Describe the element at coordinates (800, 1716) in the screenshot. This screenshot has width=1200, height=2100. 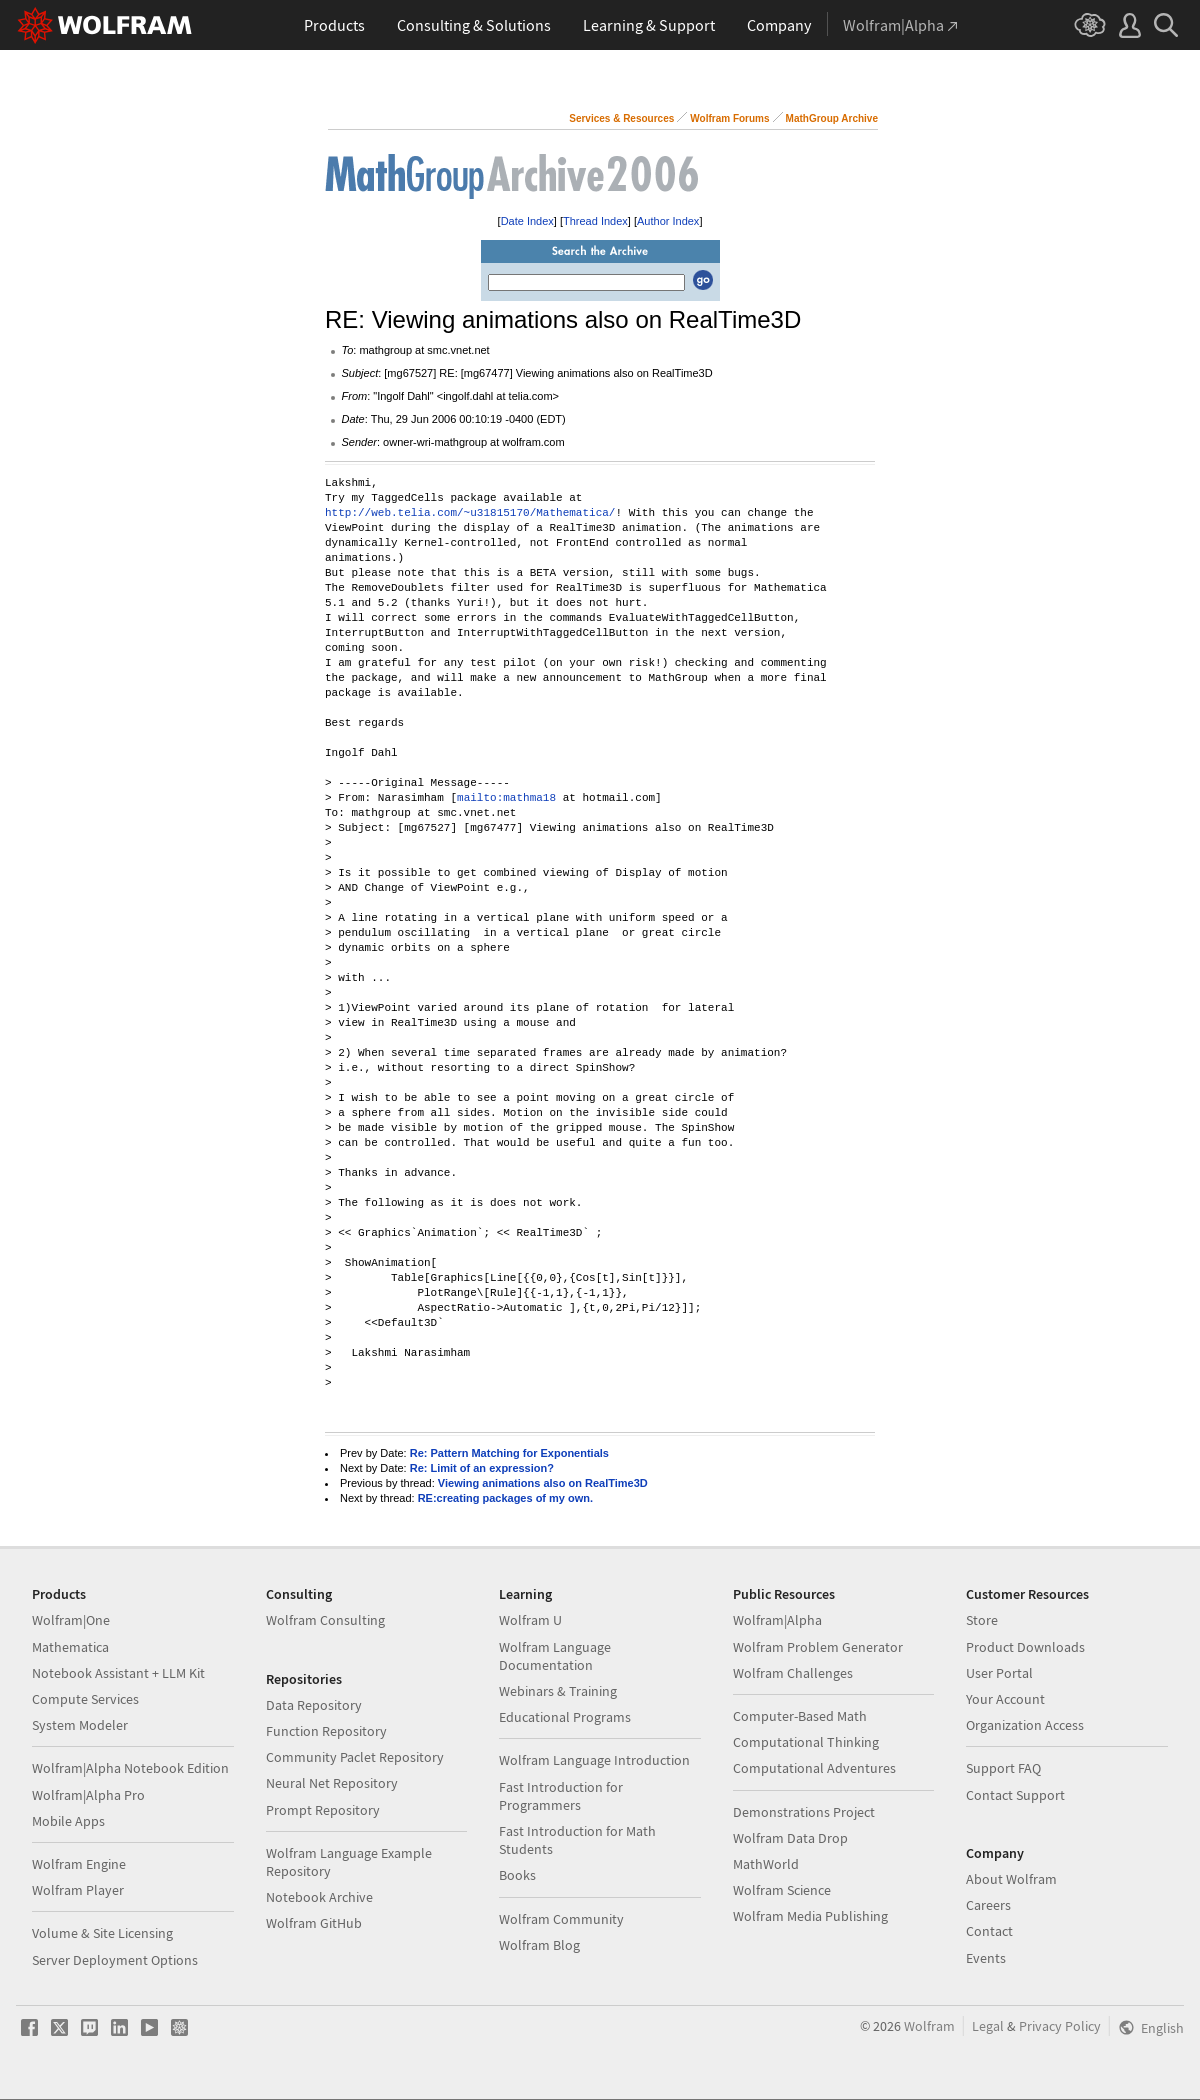
I see `Computer-Based Math` at that location.